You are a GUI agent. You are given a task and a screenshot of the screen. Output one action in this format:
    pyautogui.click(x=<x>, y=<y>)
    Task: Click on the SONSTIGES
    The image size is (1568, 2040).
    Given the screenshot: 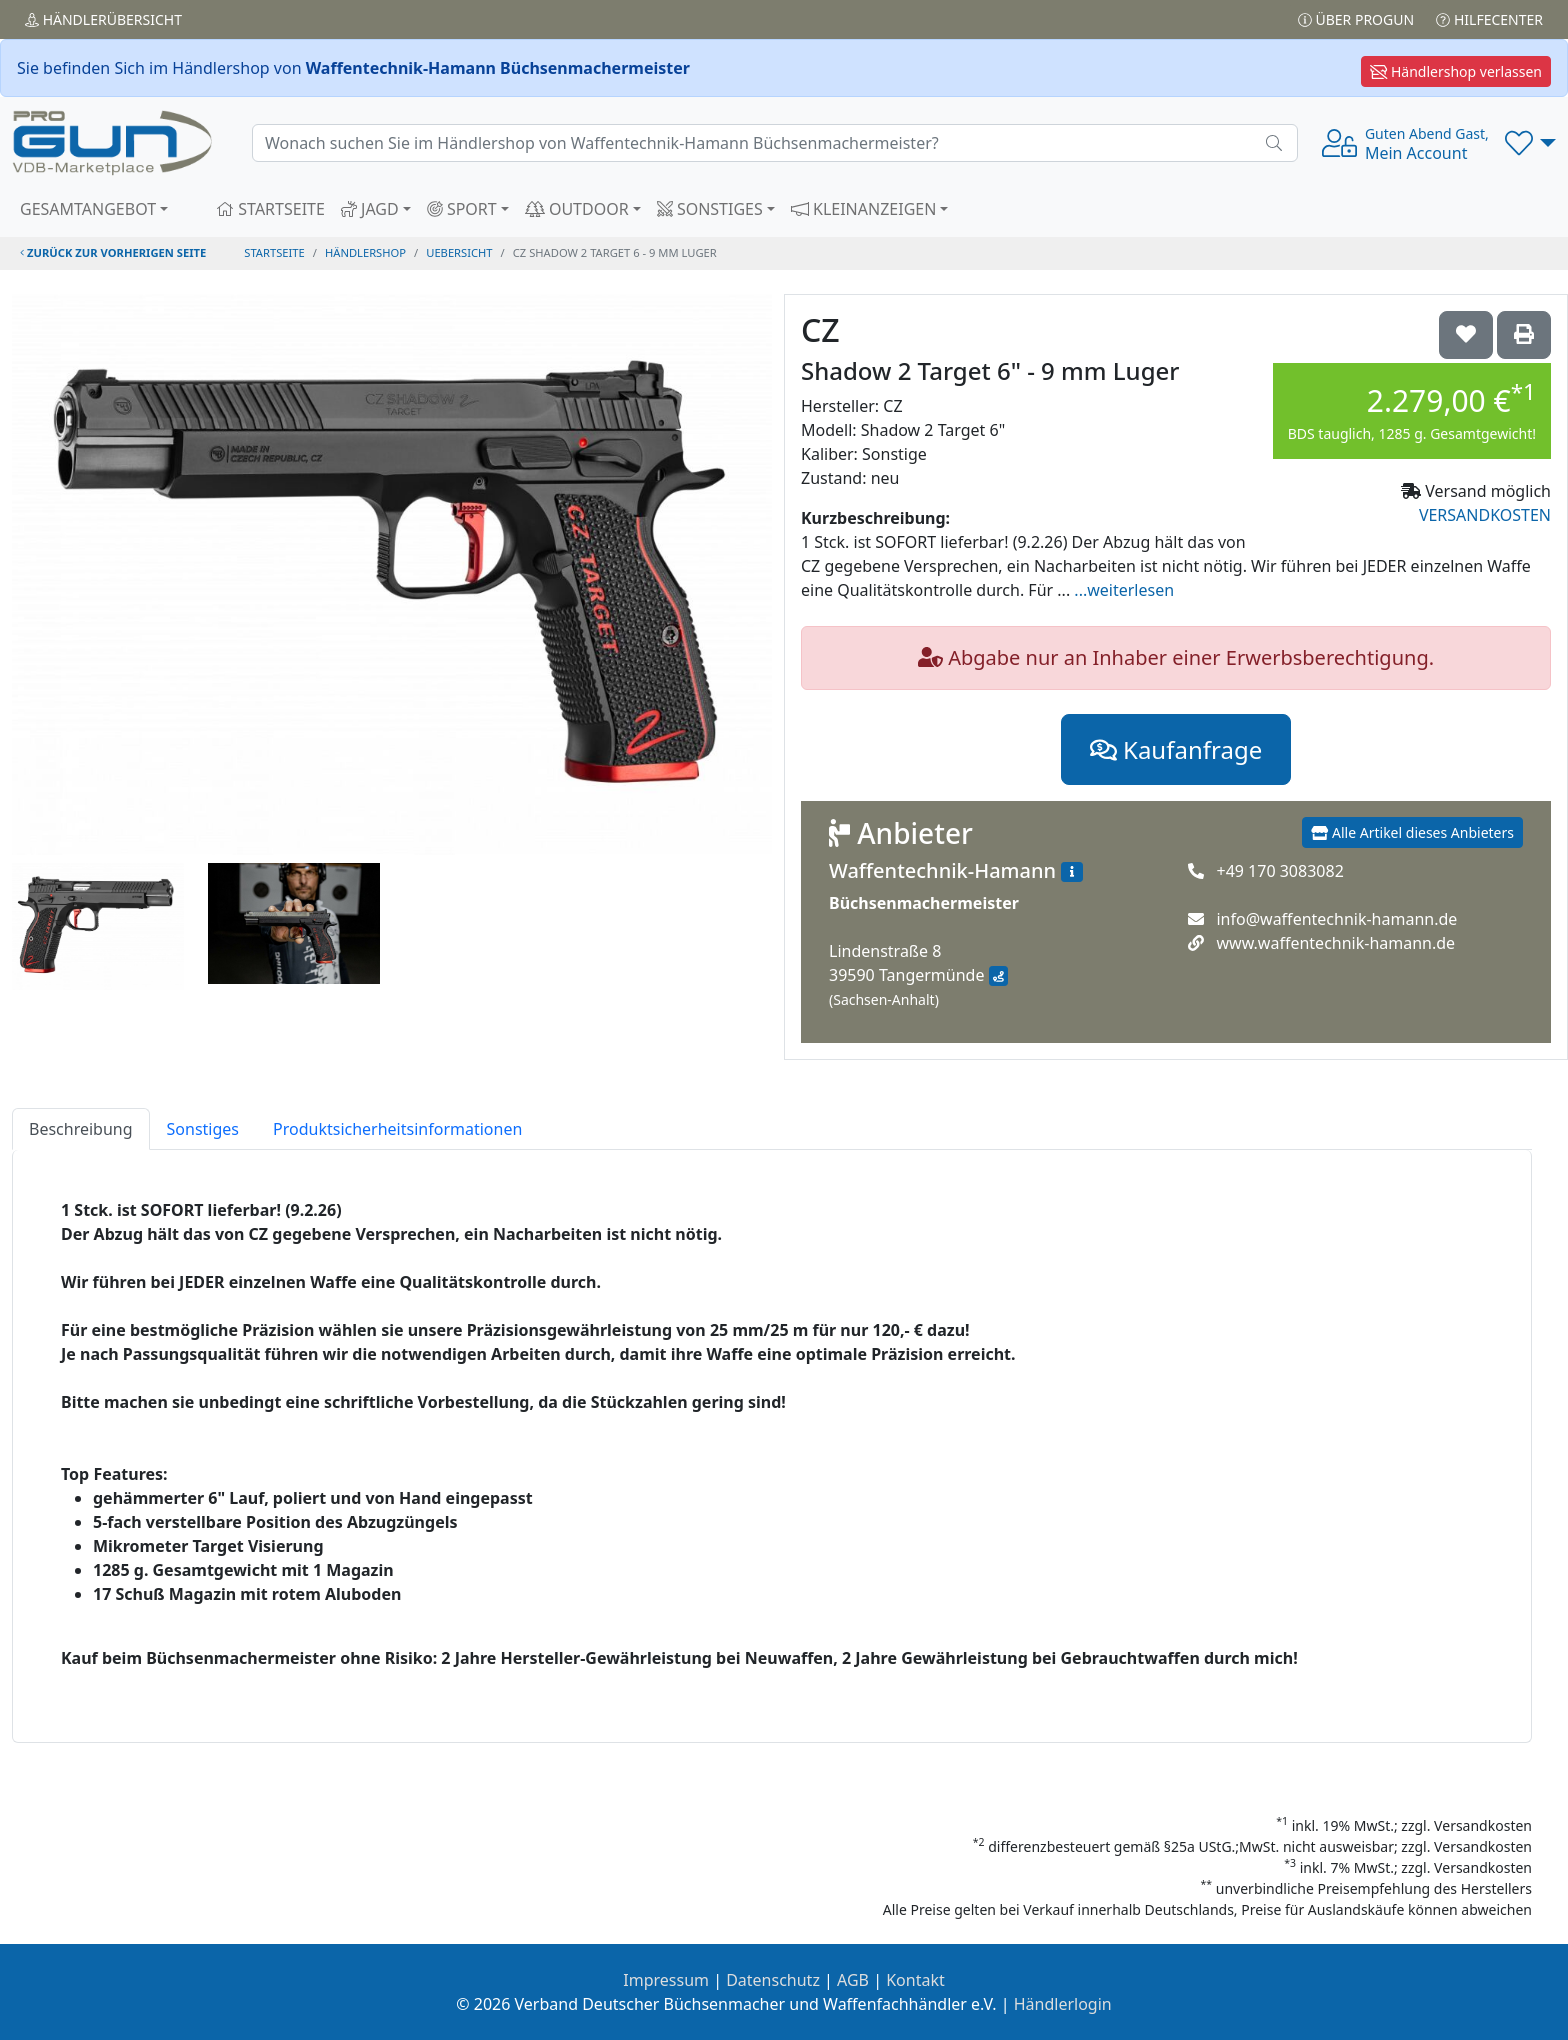 What is the action you would take?
    pyautogui.click(x=710, y=209)
    